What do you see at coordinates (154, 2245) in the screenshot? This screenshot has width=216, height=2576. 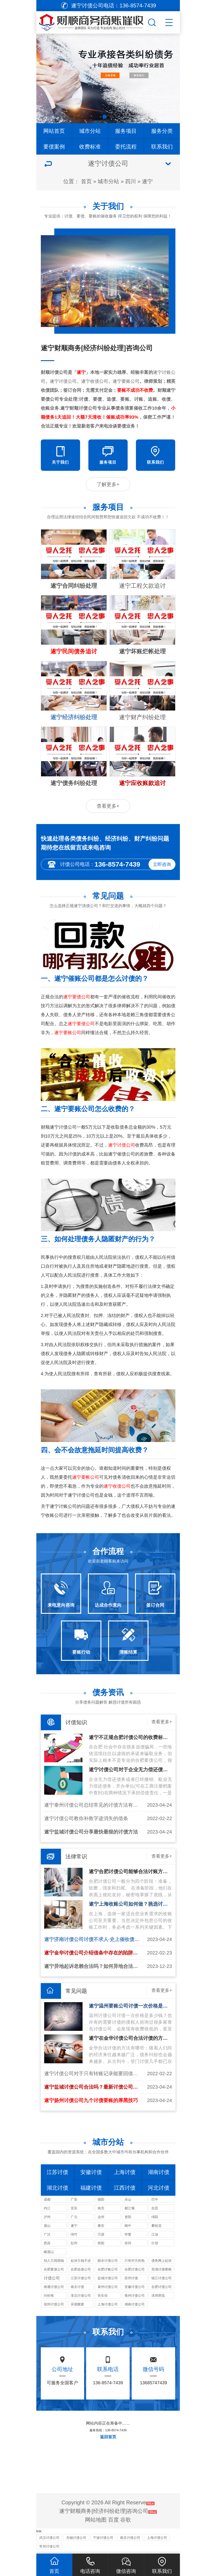 I see `什邡` at bounding box center [154, 2245].